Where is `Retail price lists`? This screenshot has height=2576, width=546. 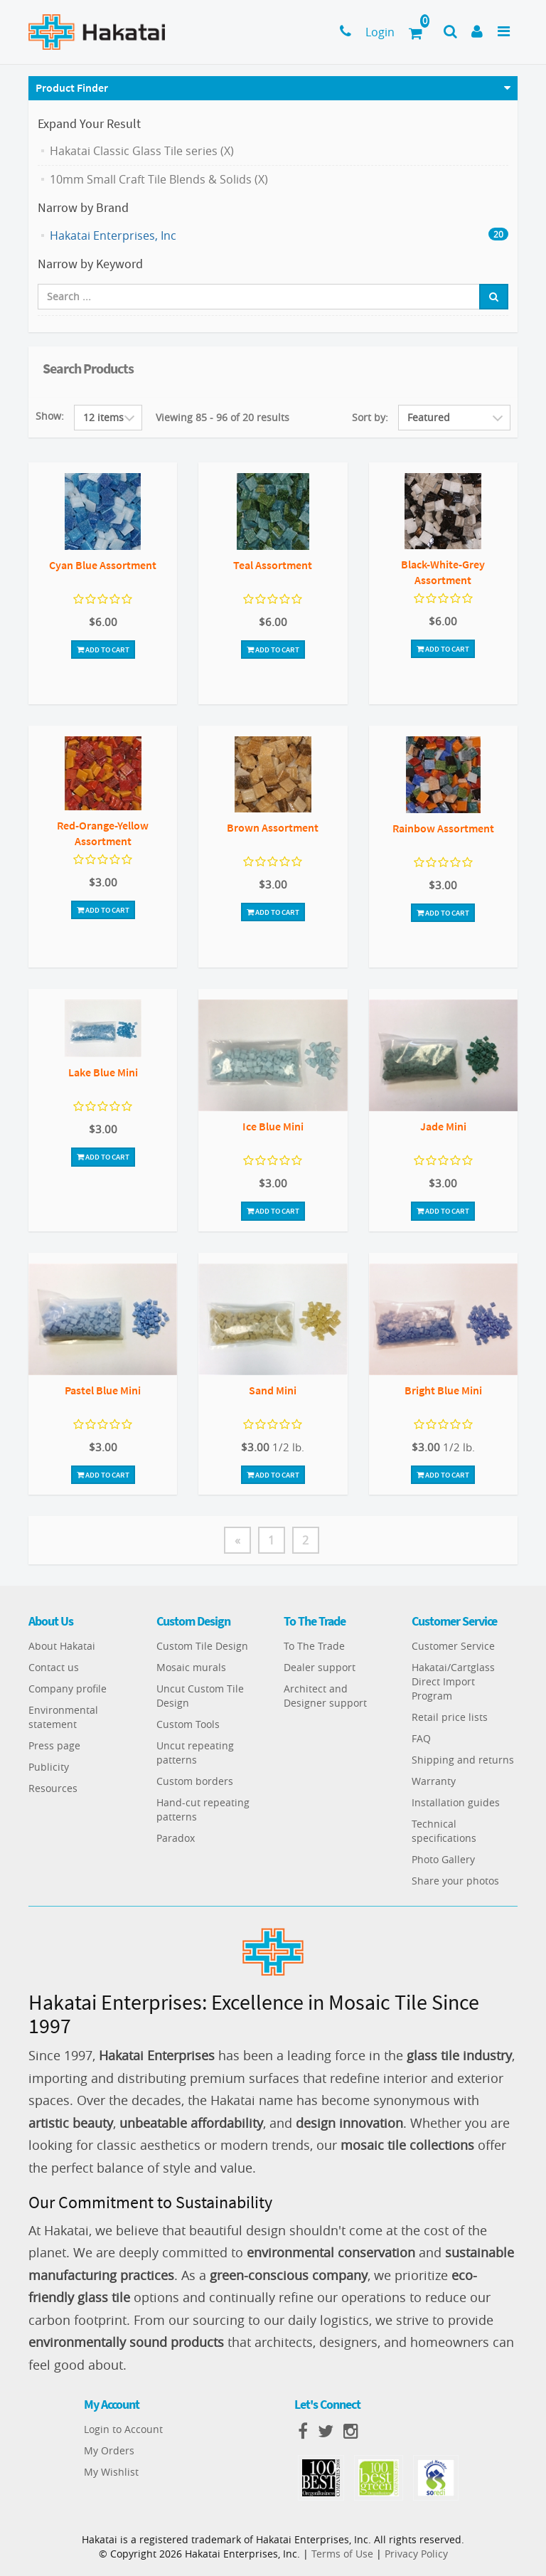 Retail price lists is located at coordinates (450, 1717).